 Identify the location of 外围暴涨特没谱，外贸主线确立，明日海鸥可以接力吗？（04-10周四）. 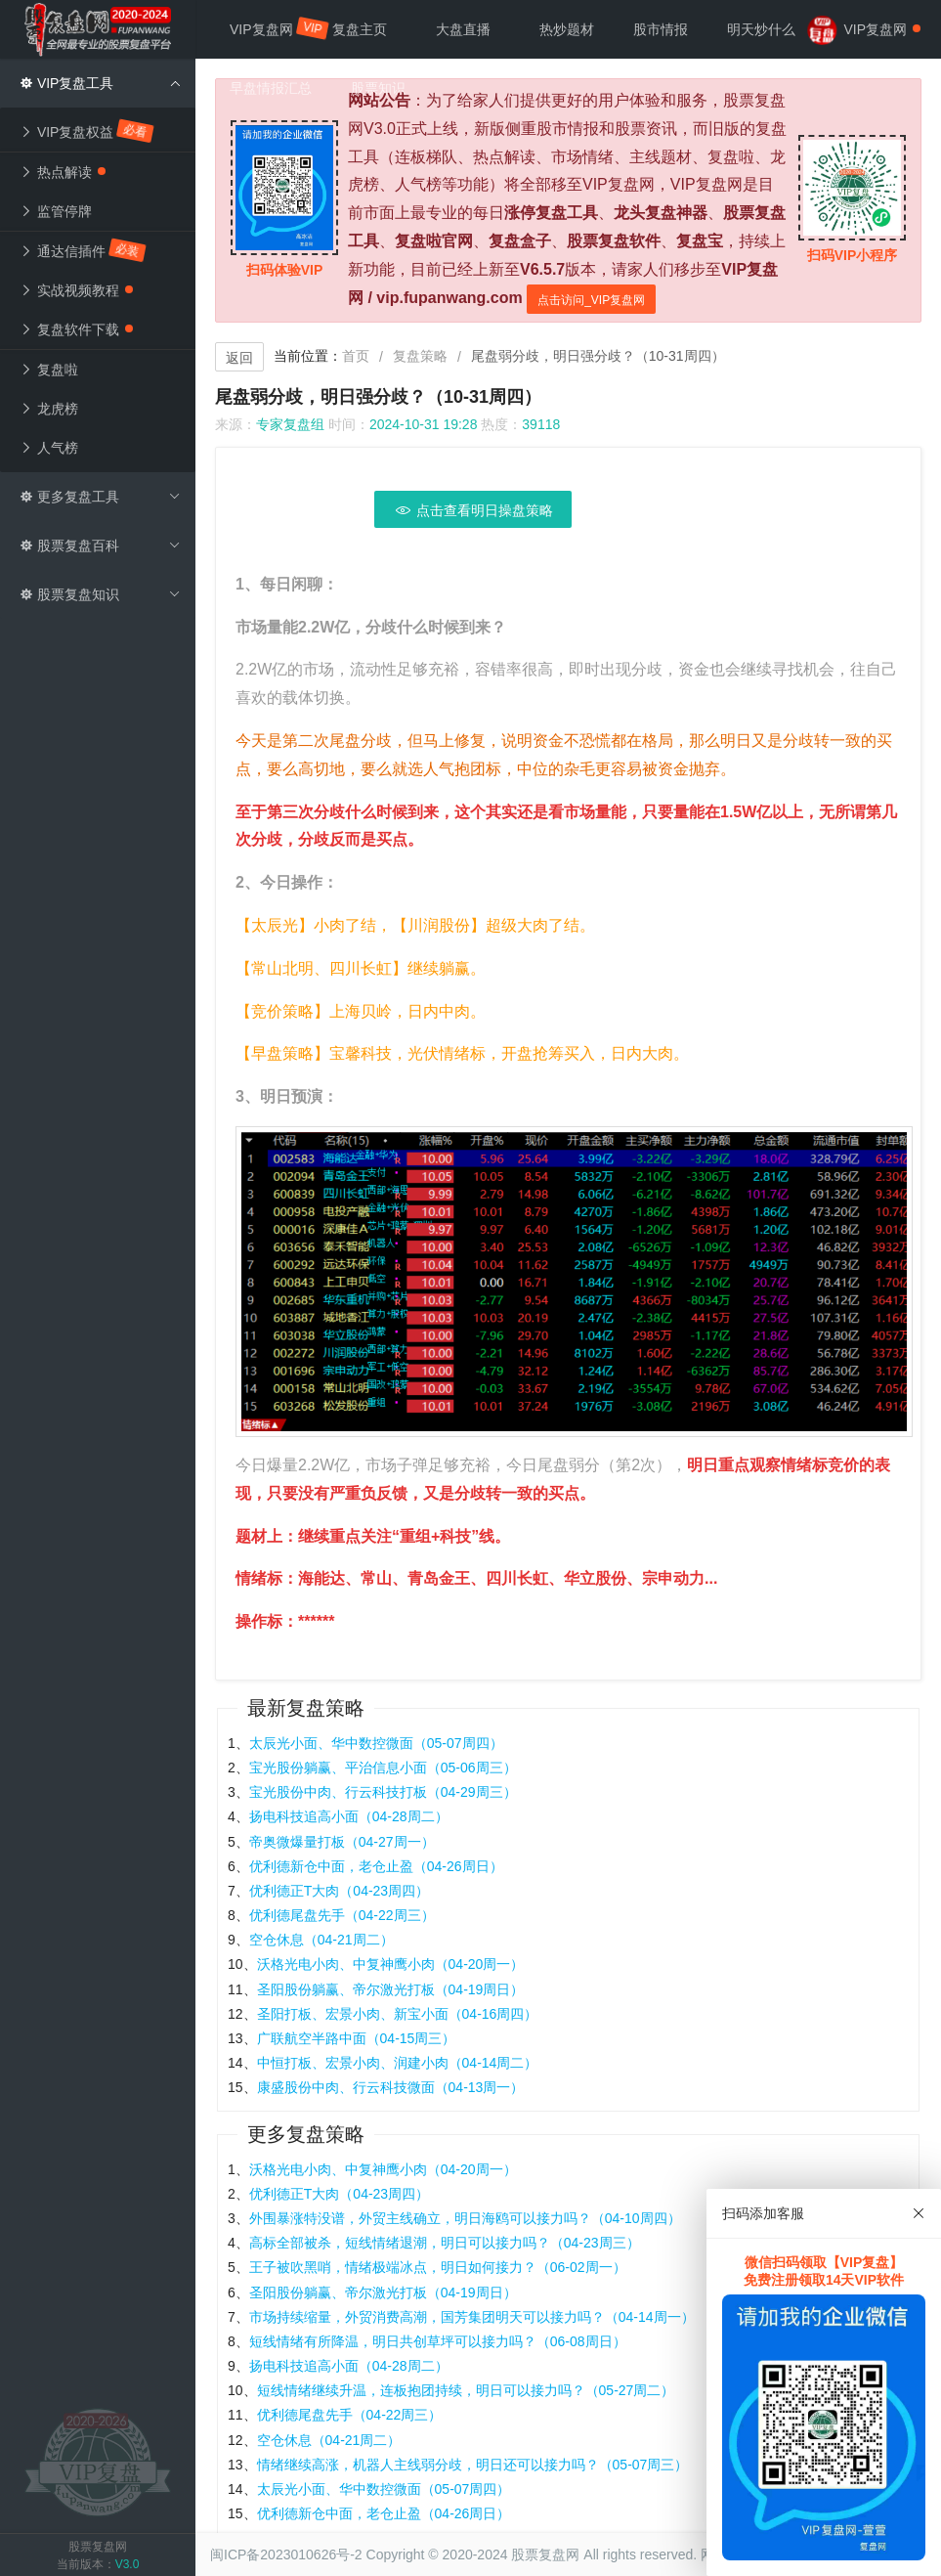
(465, 2218).